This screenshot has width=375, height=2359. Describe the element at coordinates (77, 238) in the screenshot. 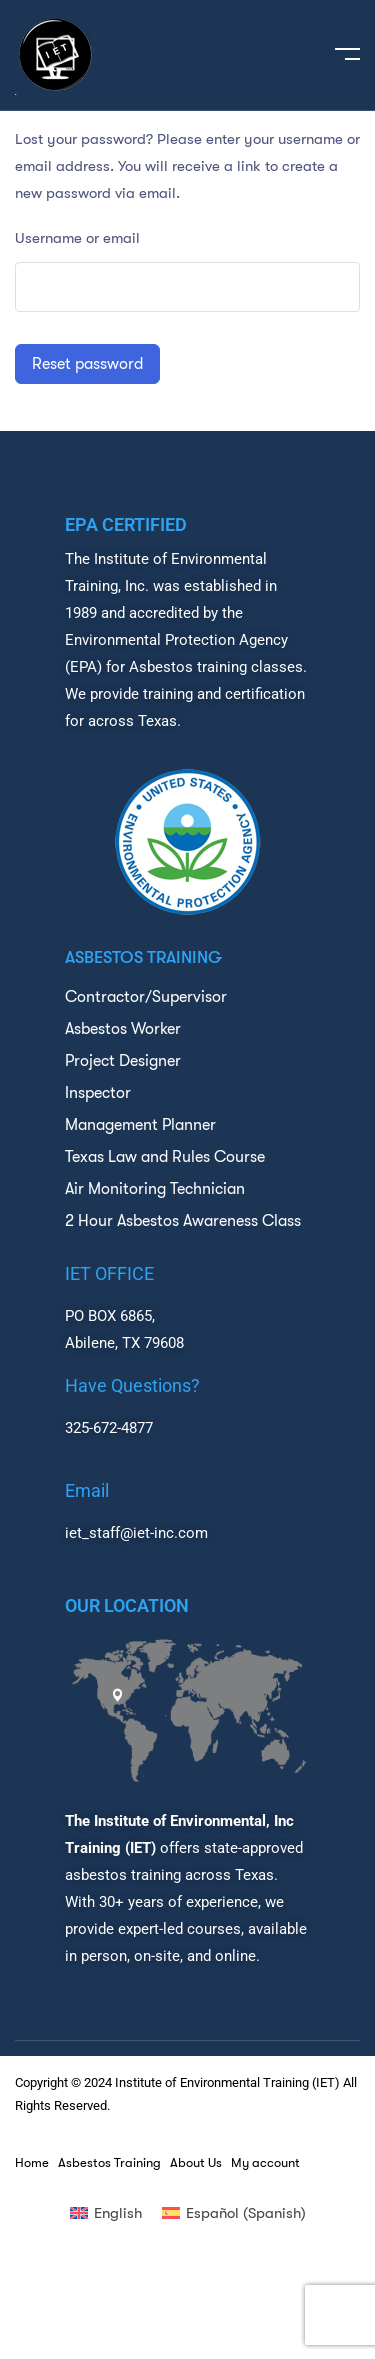

I see `Username or email` at that location.